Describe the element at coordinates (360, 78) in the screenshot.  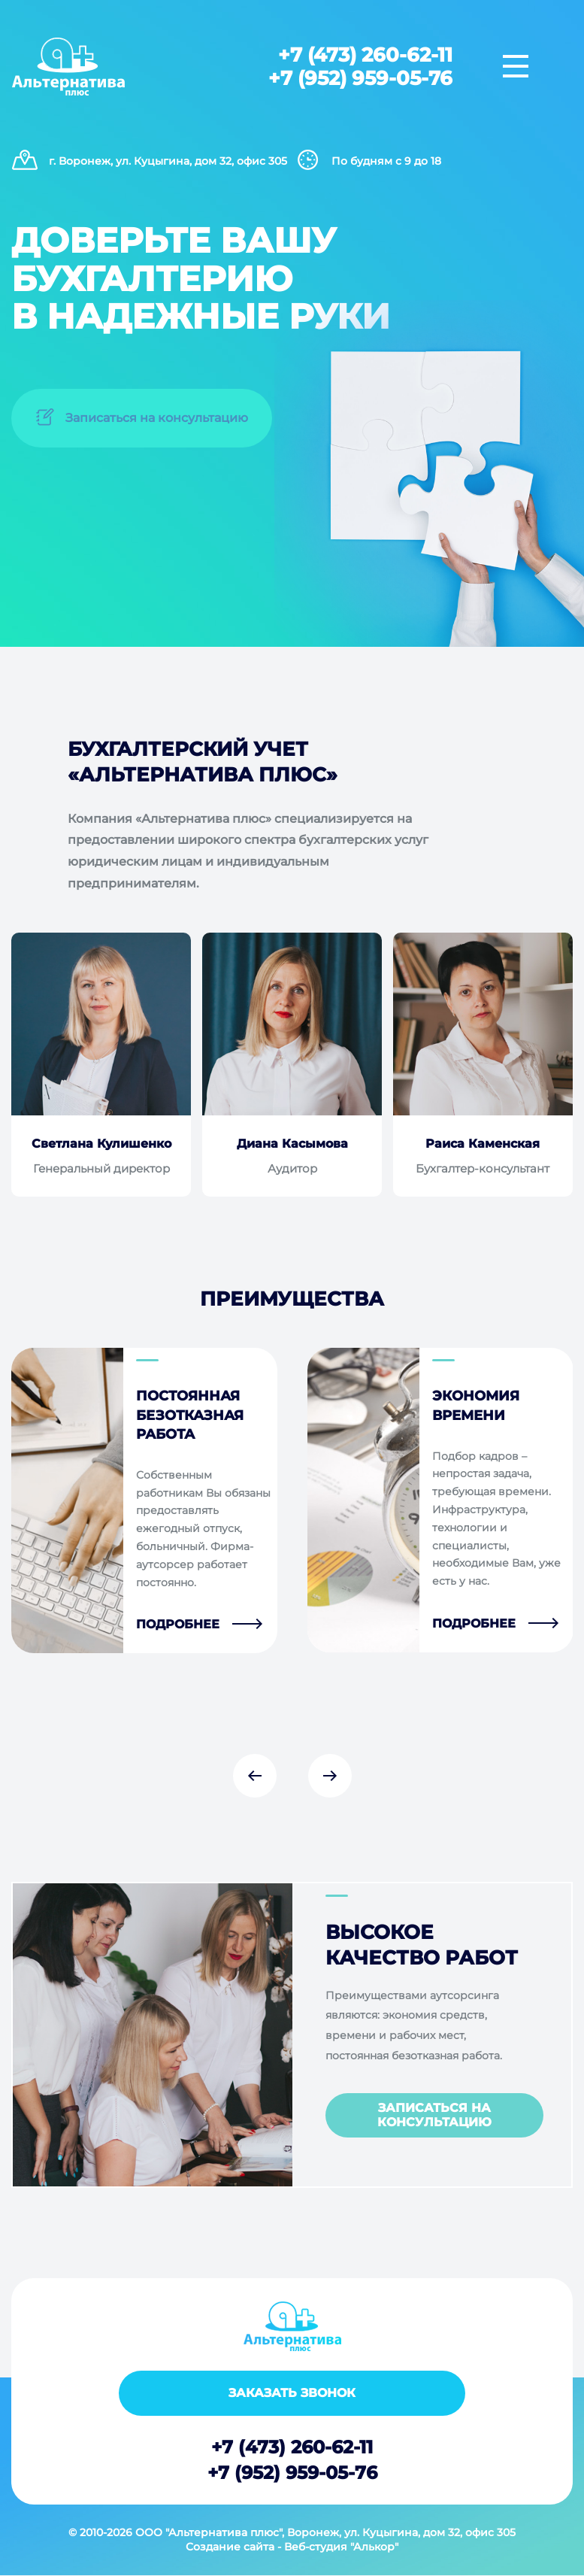
I see `+7 (952) 959-05-76` at that location.